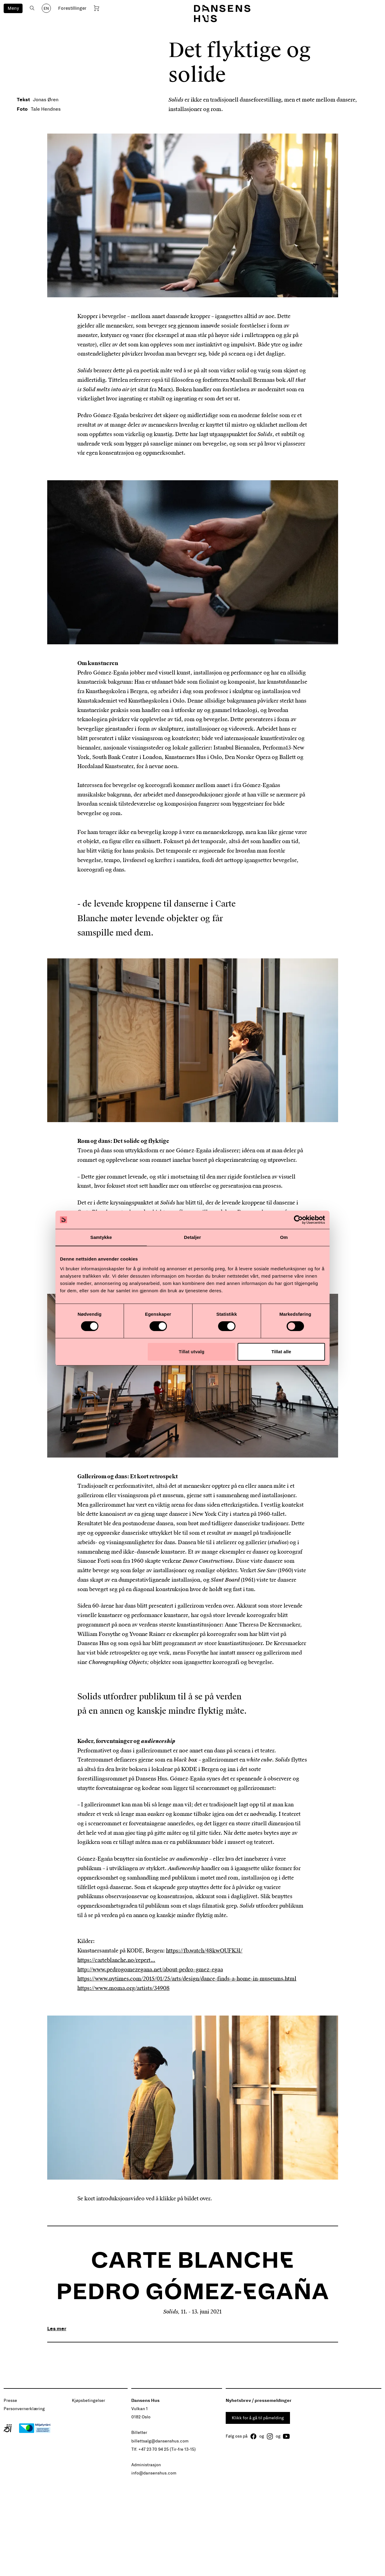 This screenshot has width=385, height=2576. I want to click on https://www.nytimes.com/2015/01/25/arts/design/dance-finds-a-home-in-museums.html, so click(186, 1978).